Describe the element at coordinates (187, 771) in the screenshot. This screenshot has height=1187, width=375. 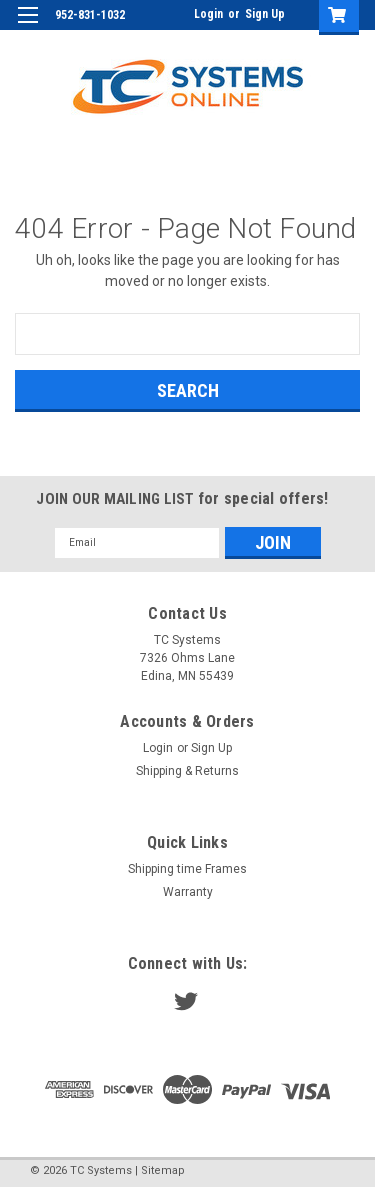
I see `Shipping & Returns` at that location.